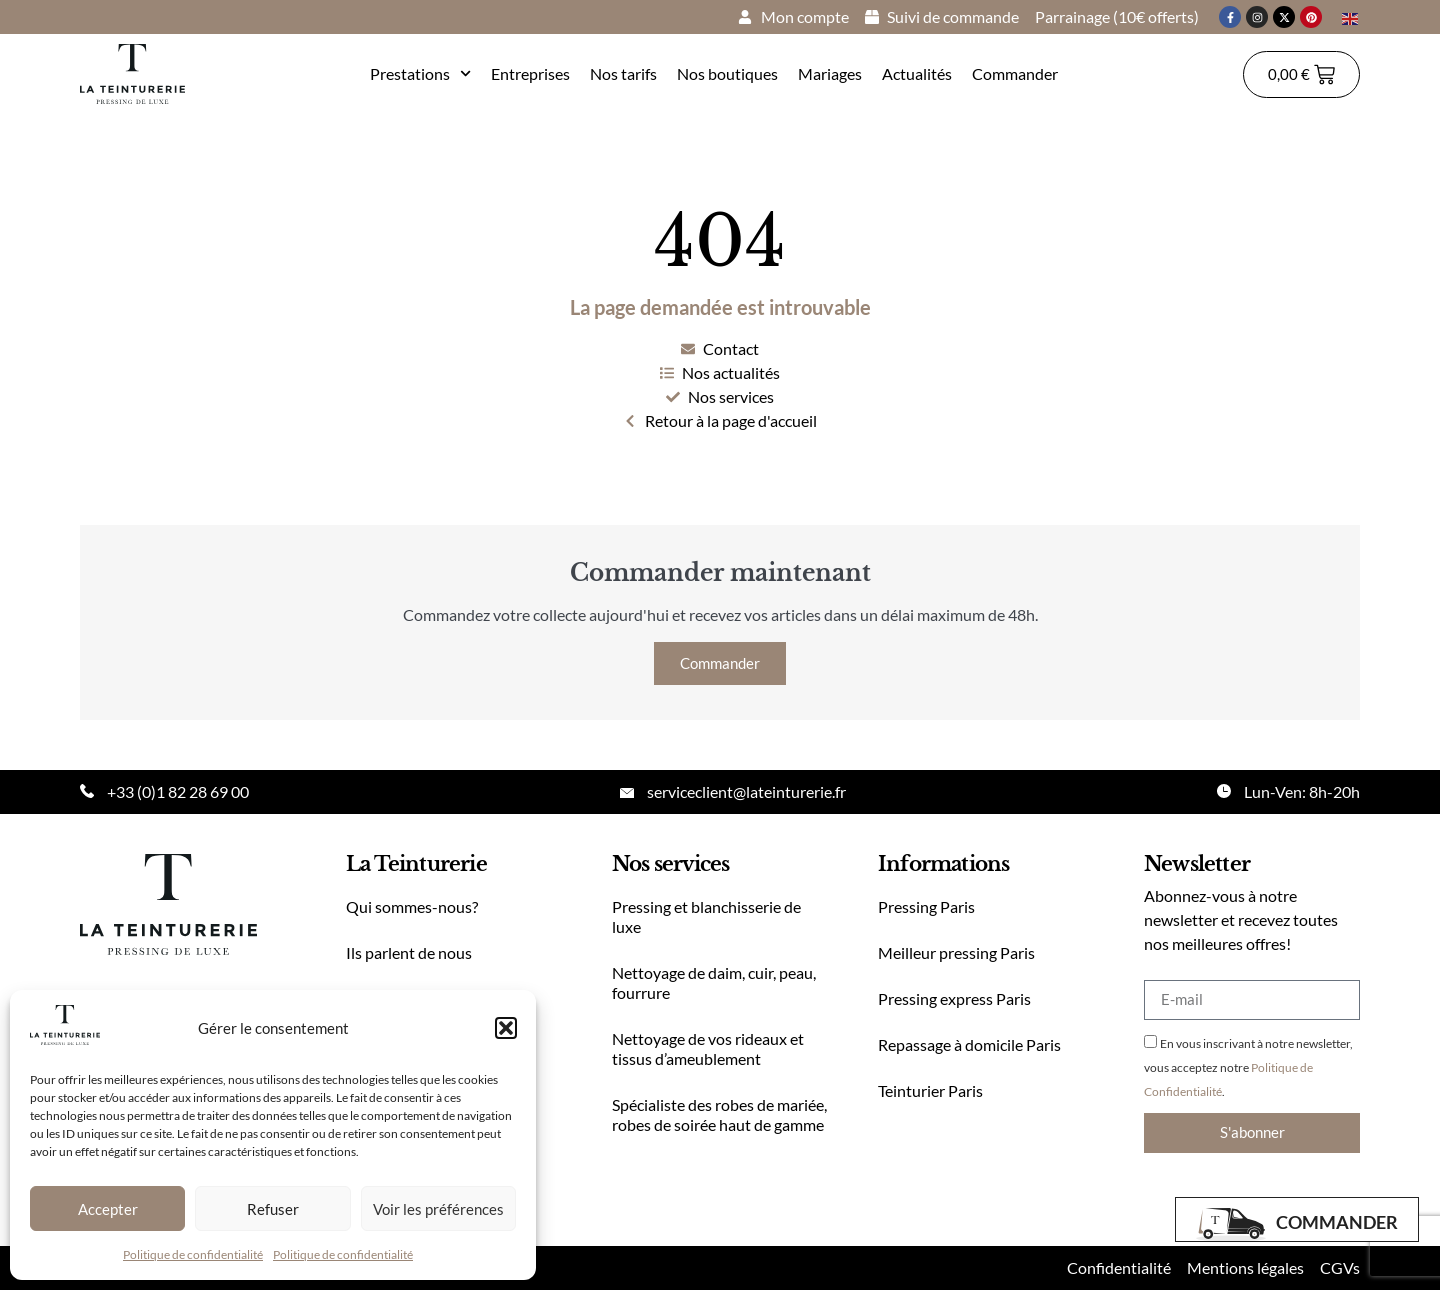 The height and width of the screenshot is (1290, 1440). What do you see at coordinates (178, 791) in the screenshot?
I see `+33 (0)1 82 28 69 00` at bounding box center [178, 791].